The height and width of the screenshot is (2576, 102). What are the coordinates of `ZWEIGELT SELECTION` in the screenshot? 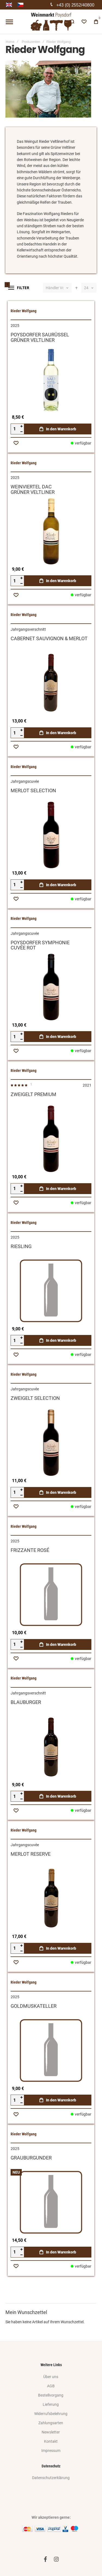 It's located at (35, 1398).